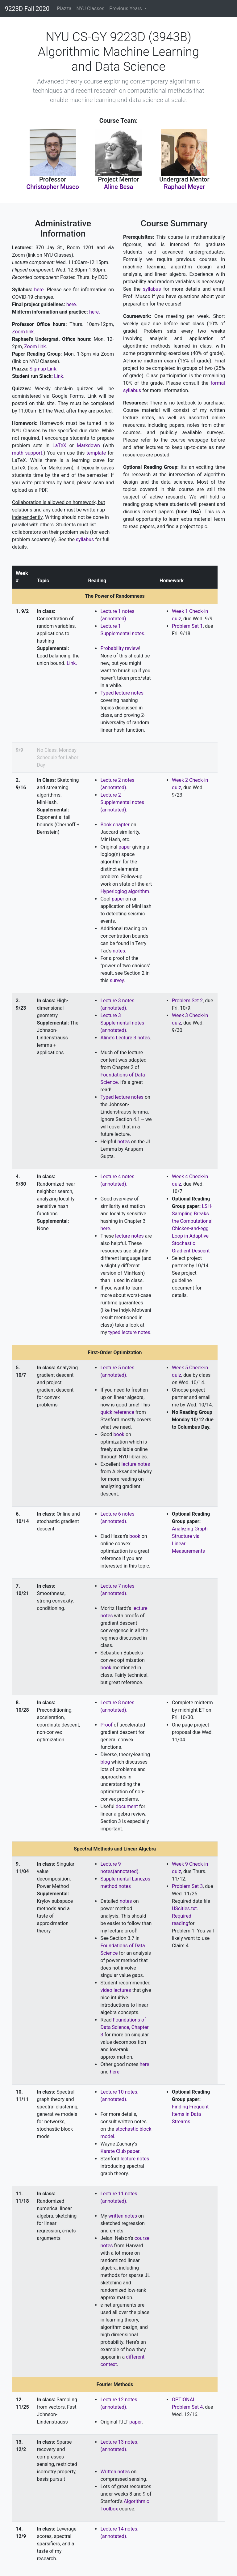  What do you see at coordinates (115, 1990) in the screenshot?
I see `video lectures` at bounding box center [115, 1990].